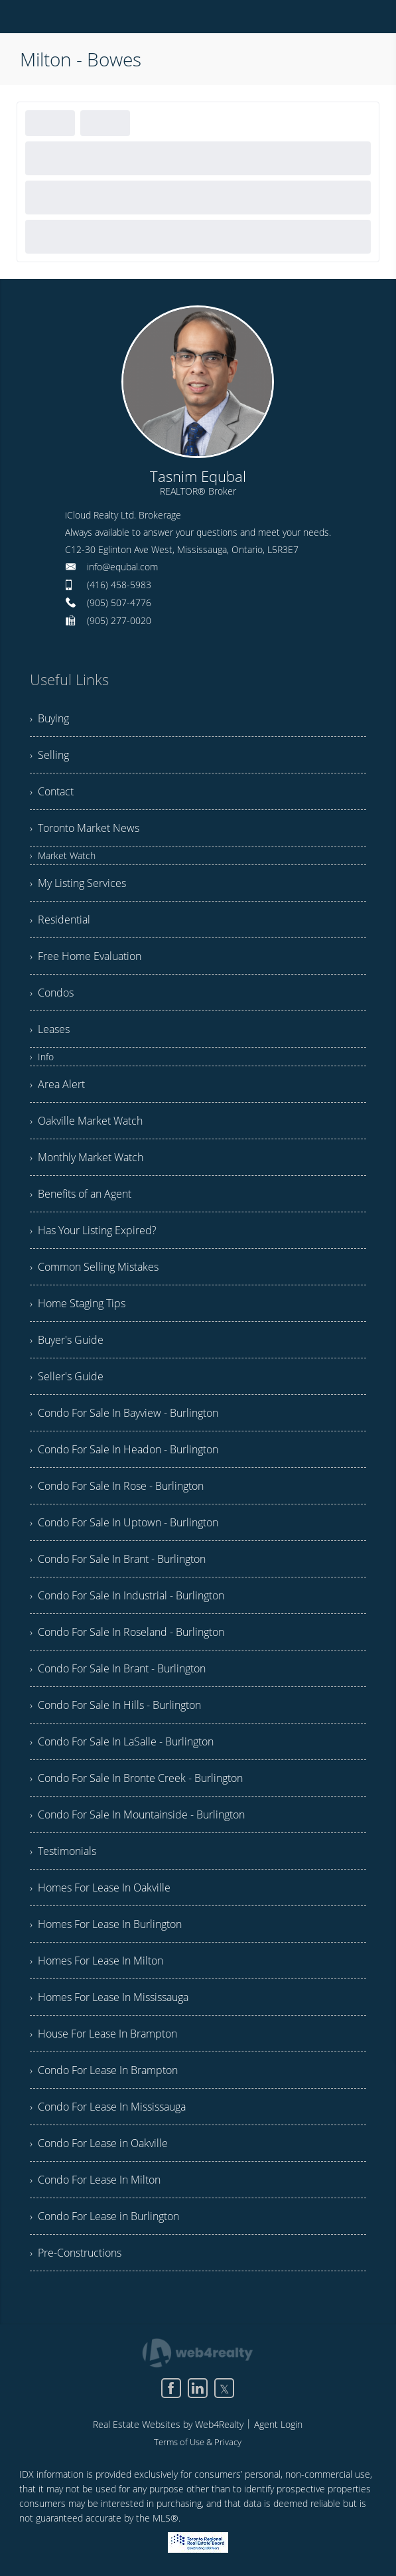 The height and width of the screenshot is (2576, 396). Describe the element at coordinates (95, 2179) in the screenshot. I see `› Condo For Lease In Milton` at that location.